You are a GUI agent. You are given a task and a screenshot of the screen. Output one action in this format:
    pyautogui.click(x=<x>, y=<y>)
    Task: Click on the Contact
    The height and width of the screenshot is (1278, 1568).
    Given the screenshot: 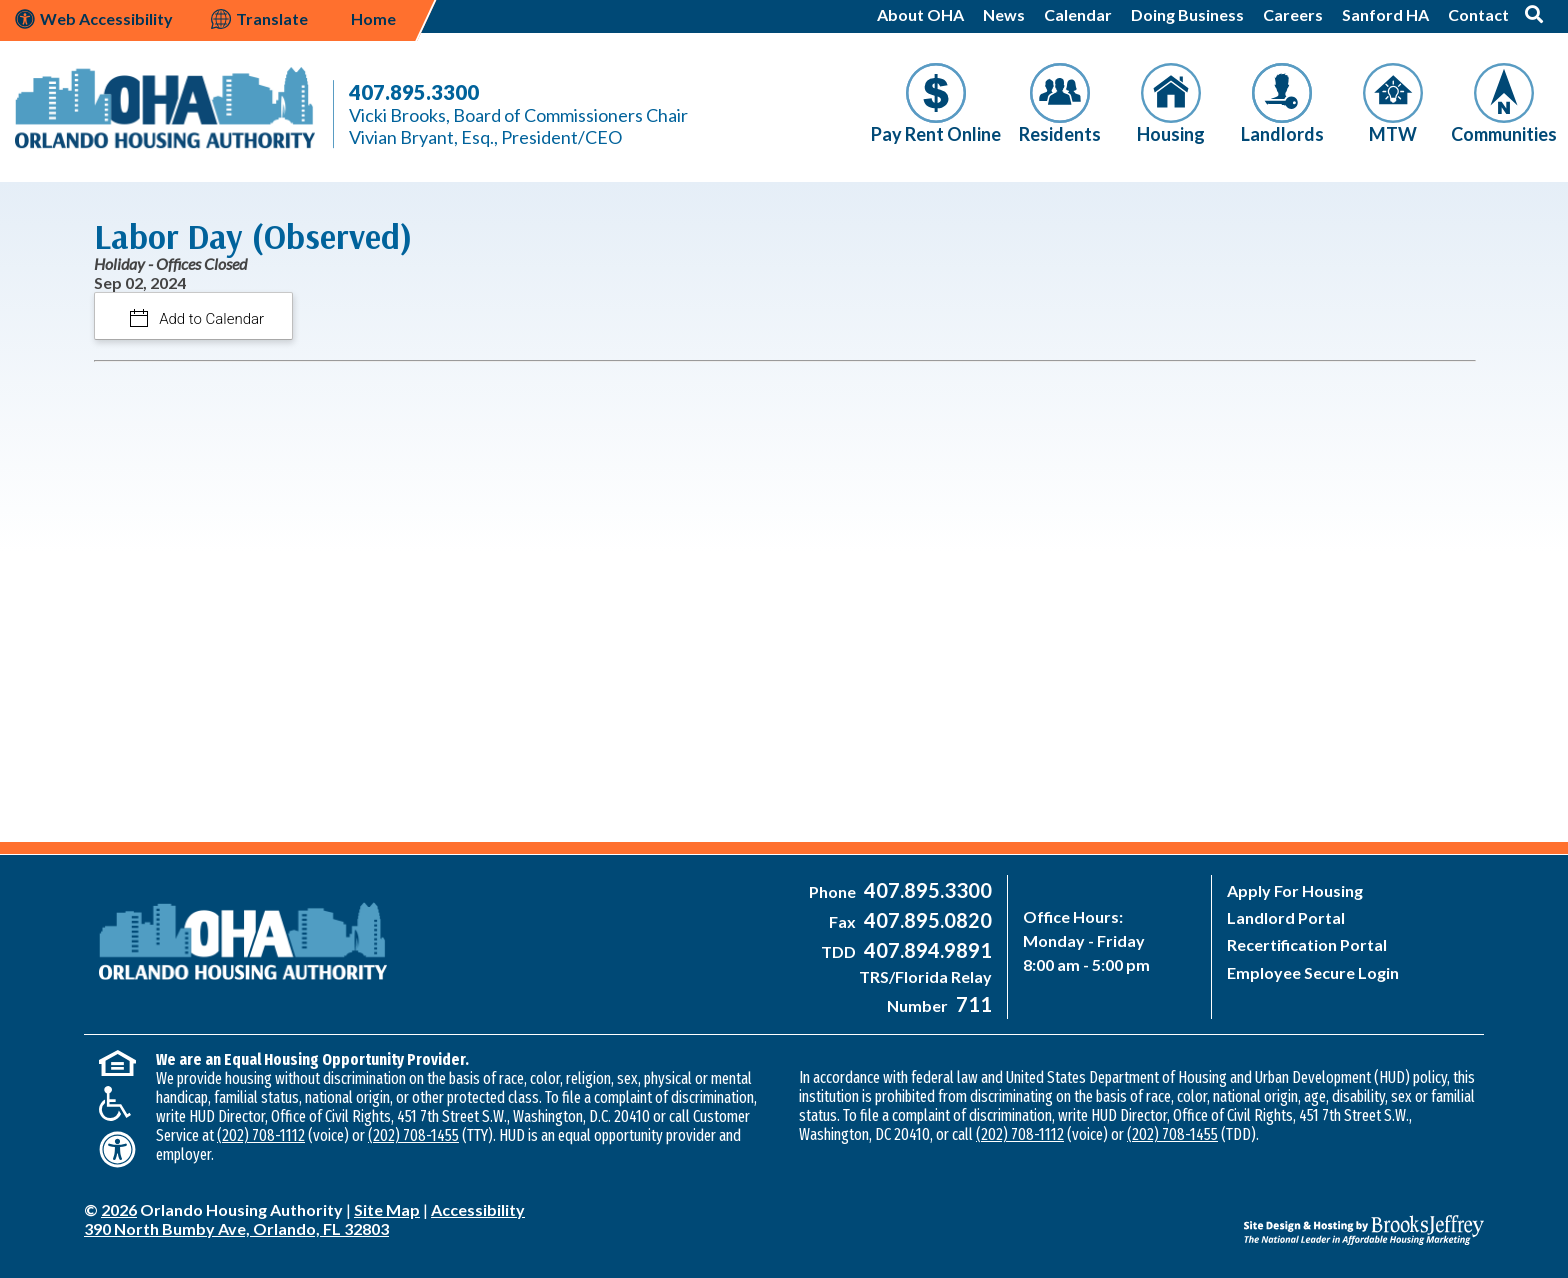 What is the action you would take?
    pyautogui.click(x=1478, y=14)
    